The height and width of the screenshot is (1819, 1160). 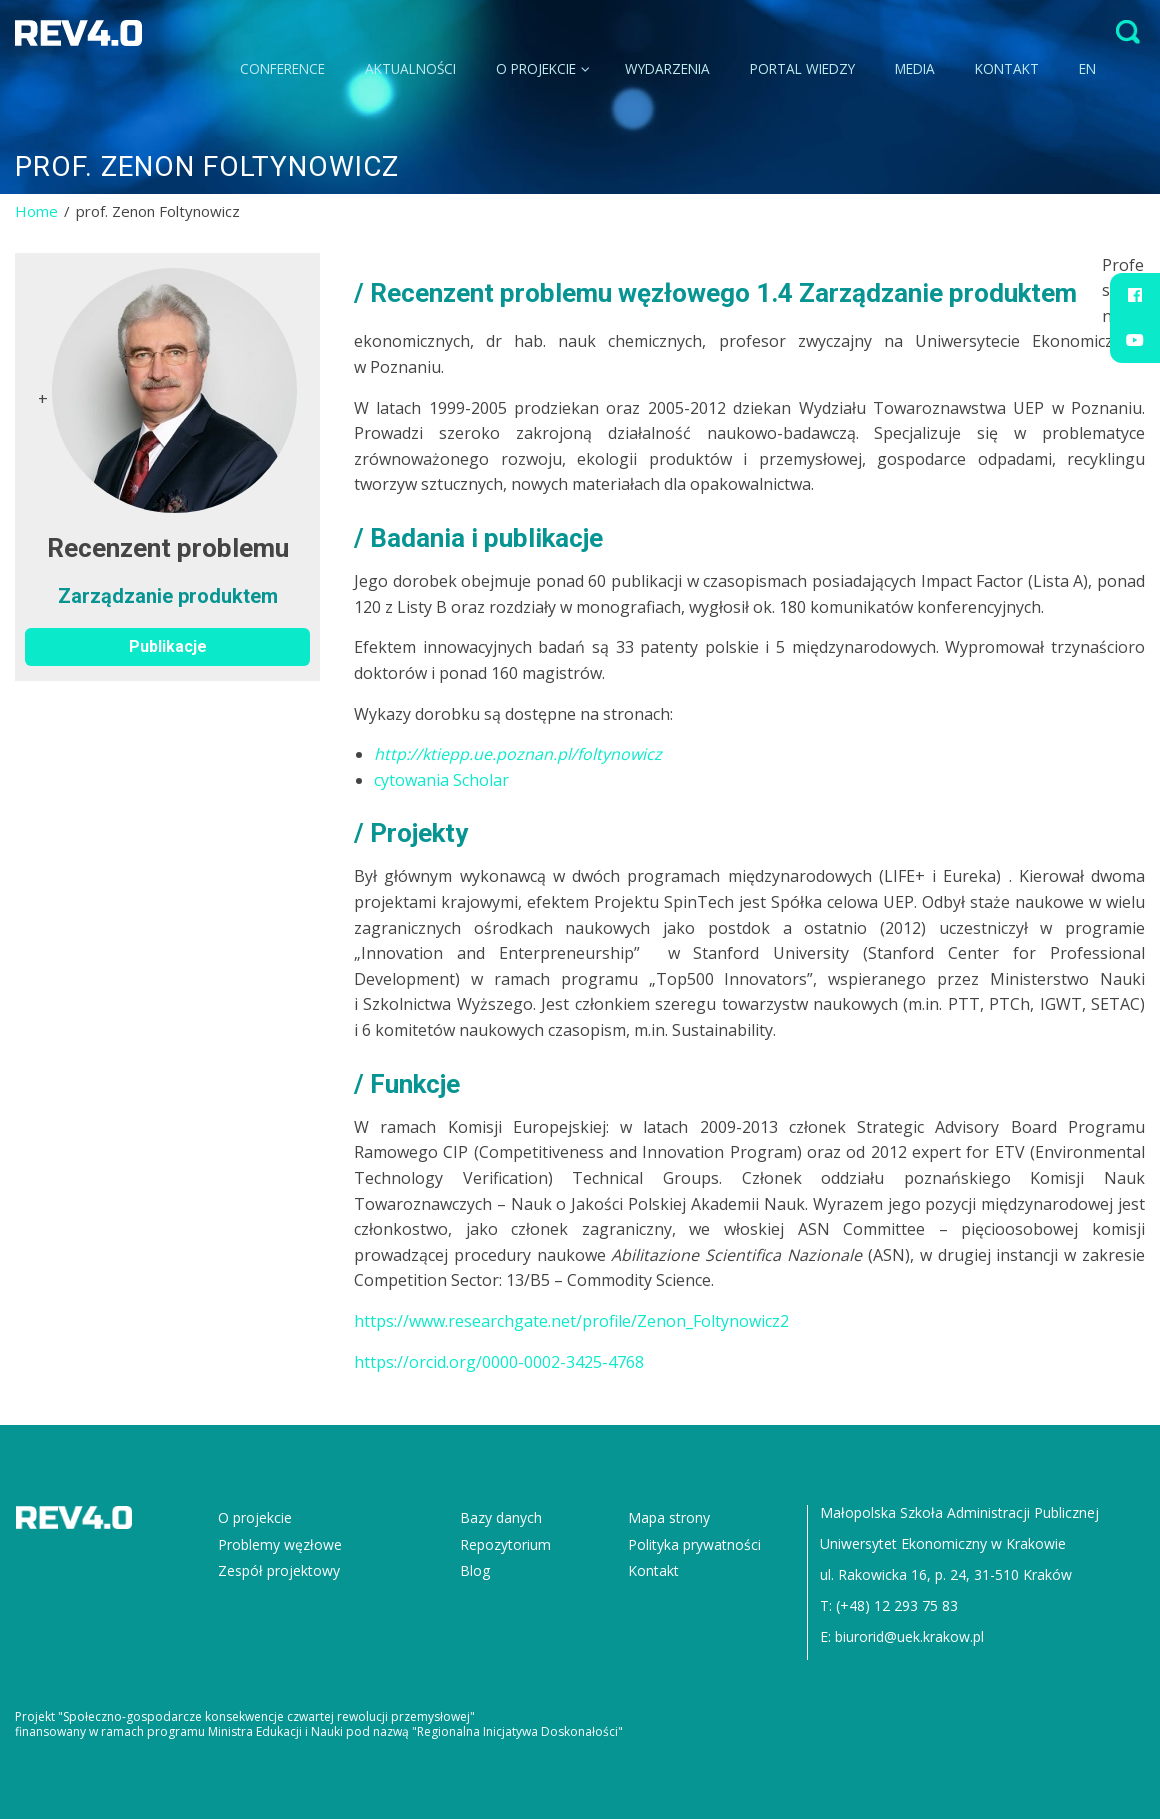 What do you see at coordinates (802, 68) in the screenshot?
I see `Portal wiedzy` at bounding box center [802, 68].